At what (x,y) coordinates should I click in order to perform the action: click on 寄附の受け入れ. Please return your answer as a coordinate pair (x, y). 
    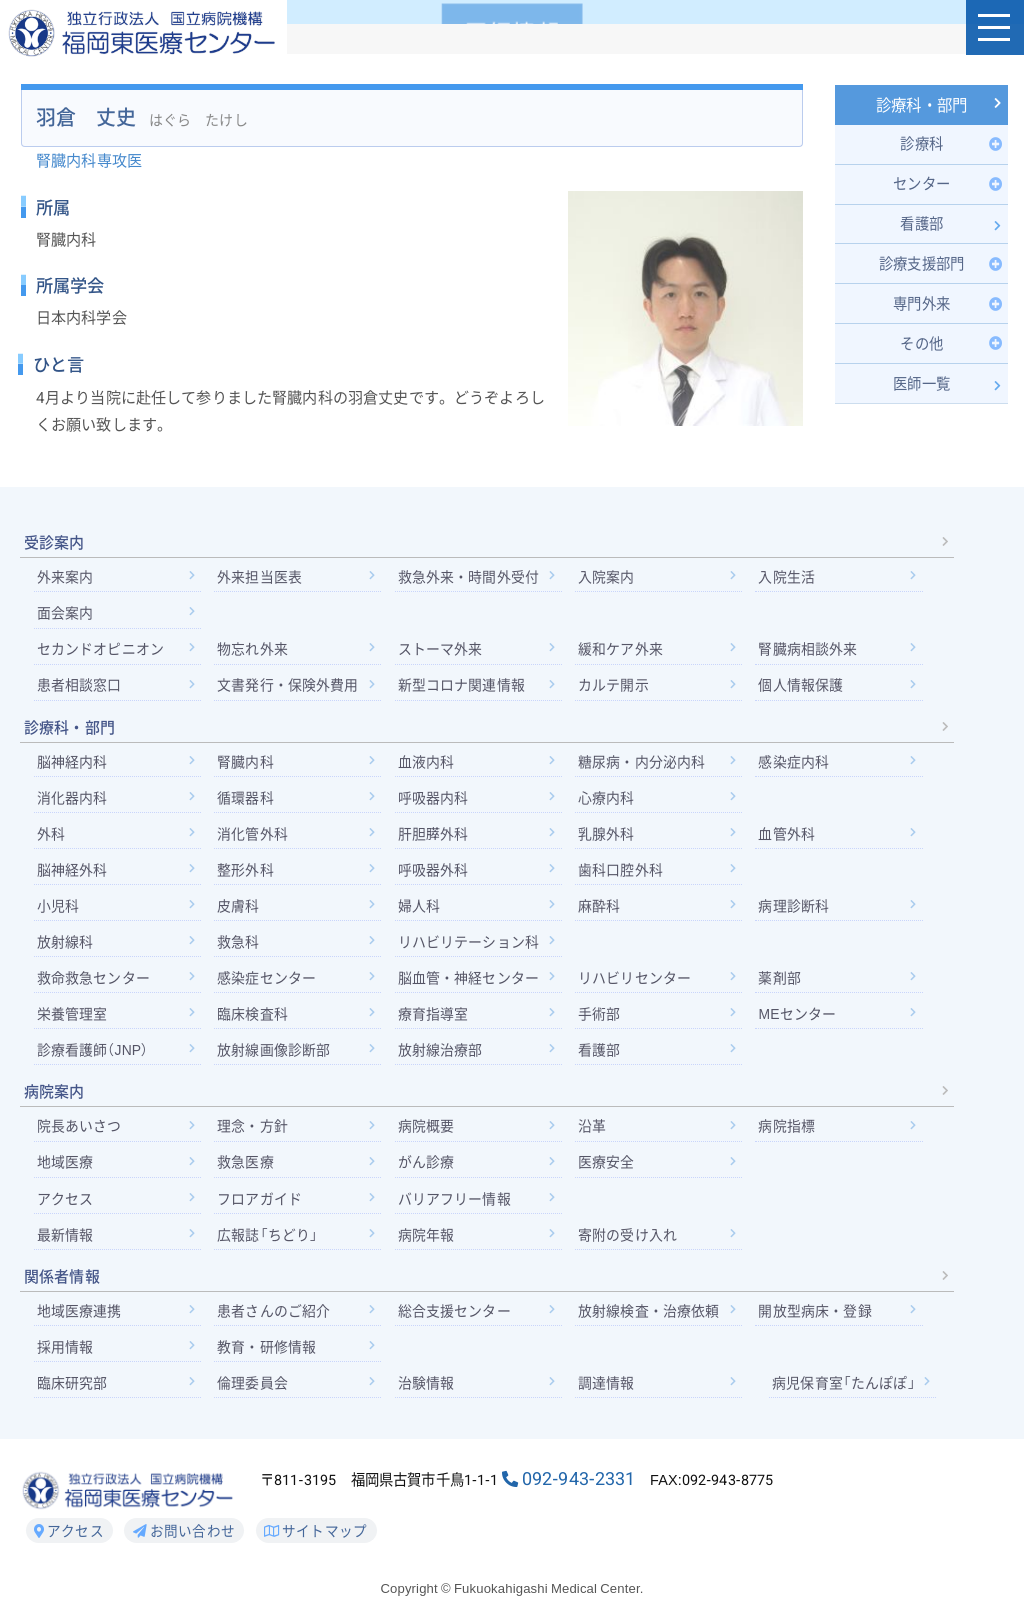
    Looking at the image, I should click on (629, 1239).